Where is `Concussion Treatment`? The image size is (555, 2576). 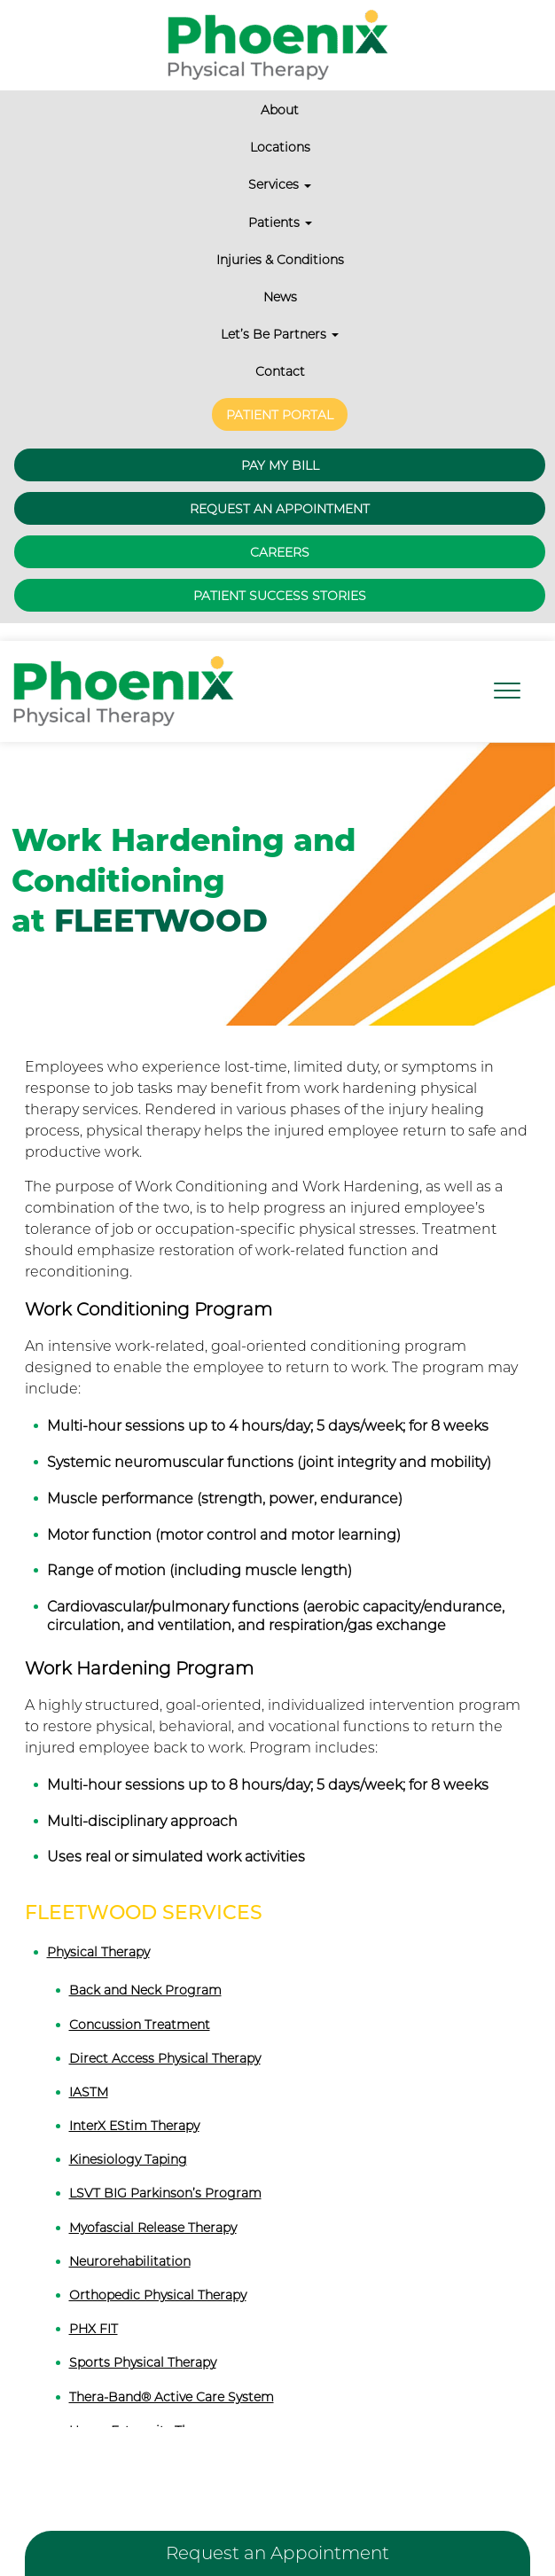 Concussion Treatment is located at coordinates (139, 2002).